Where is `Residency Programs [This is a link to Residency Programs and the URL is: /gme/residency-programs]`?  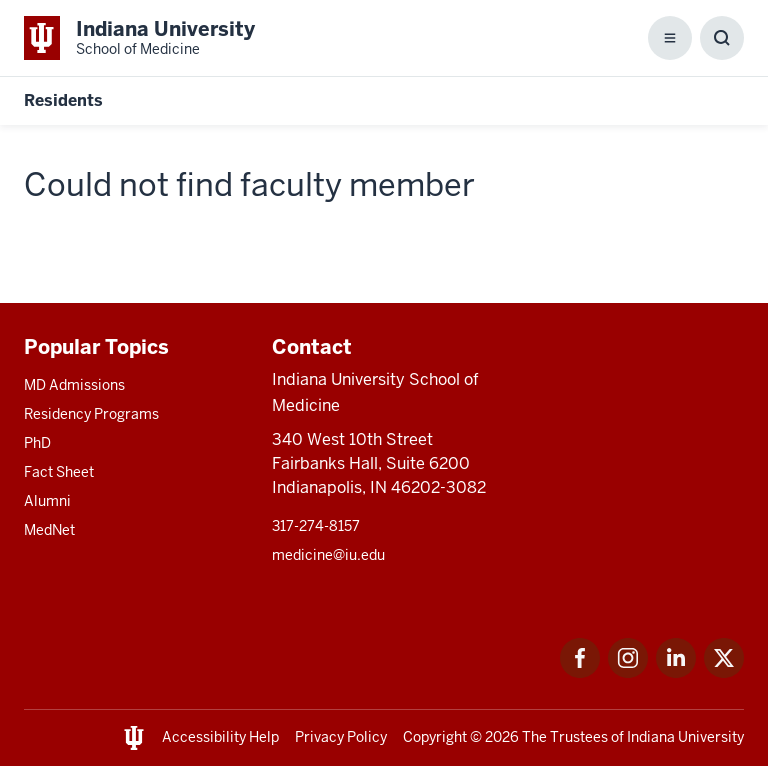
Residency Programs [This is a link to Residency Programs and the URL is: /gme/residency-programs] is located at coordinates (91, 414).